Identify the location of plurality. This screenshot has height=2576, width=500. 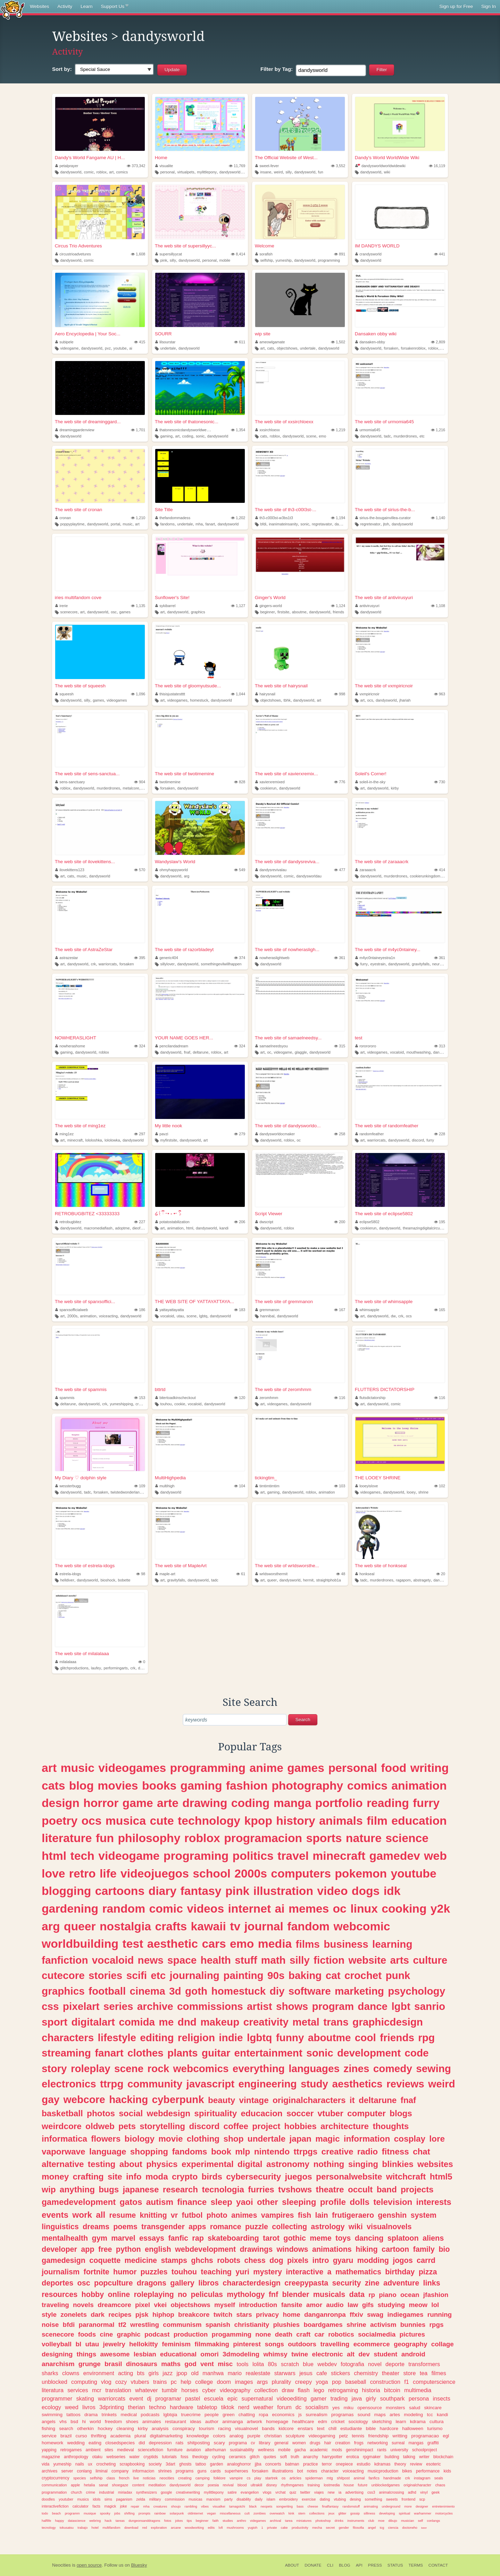
(281, 2382).